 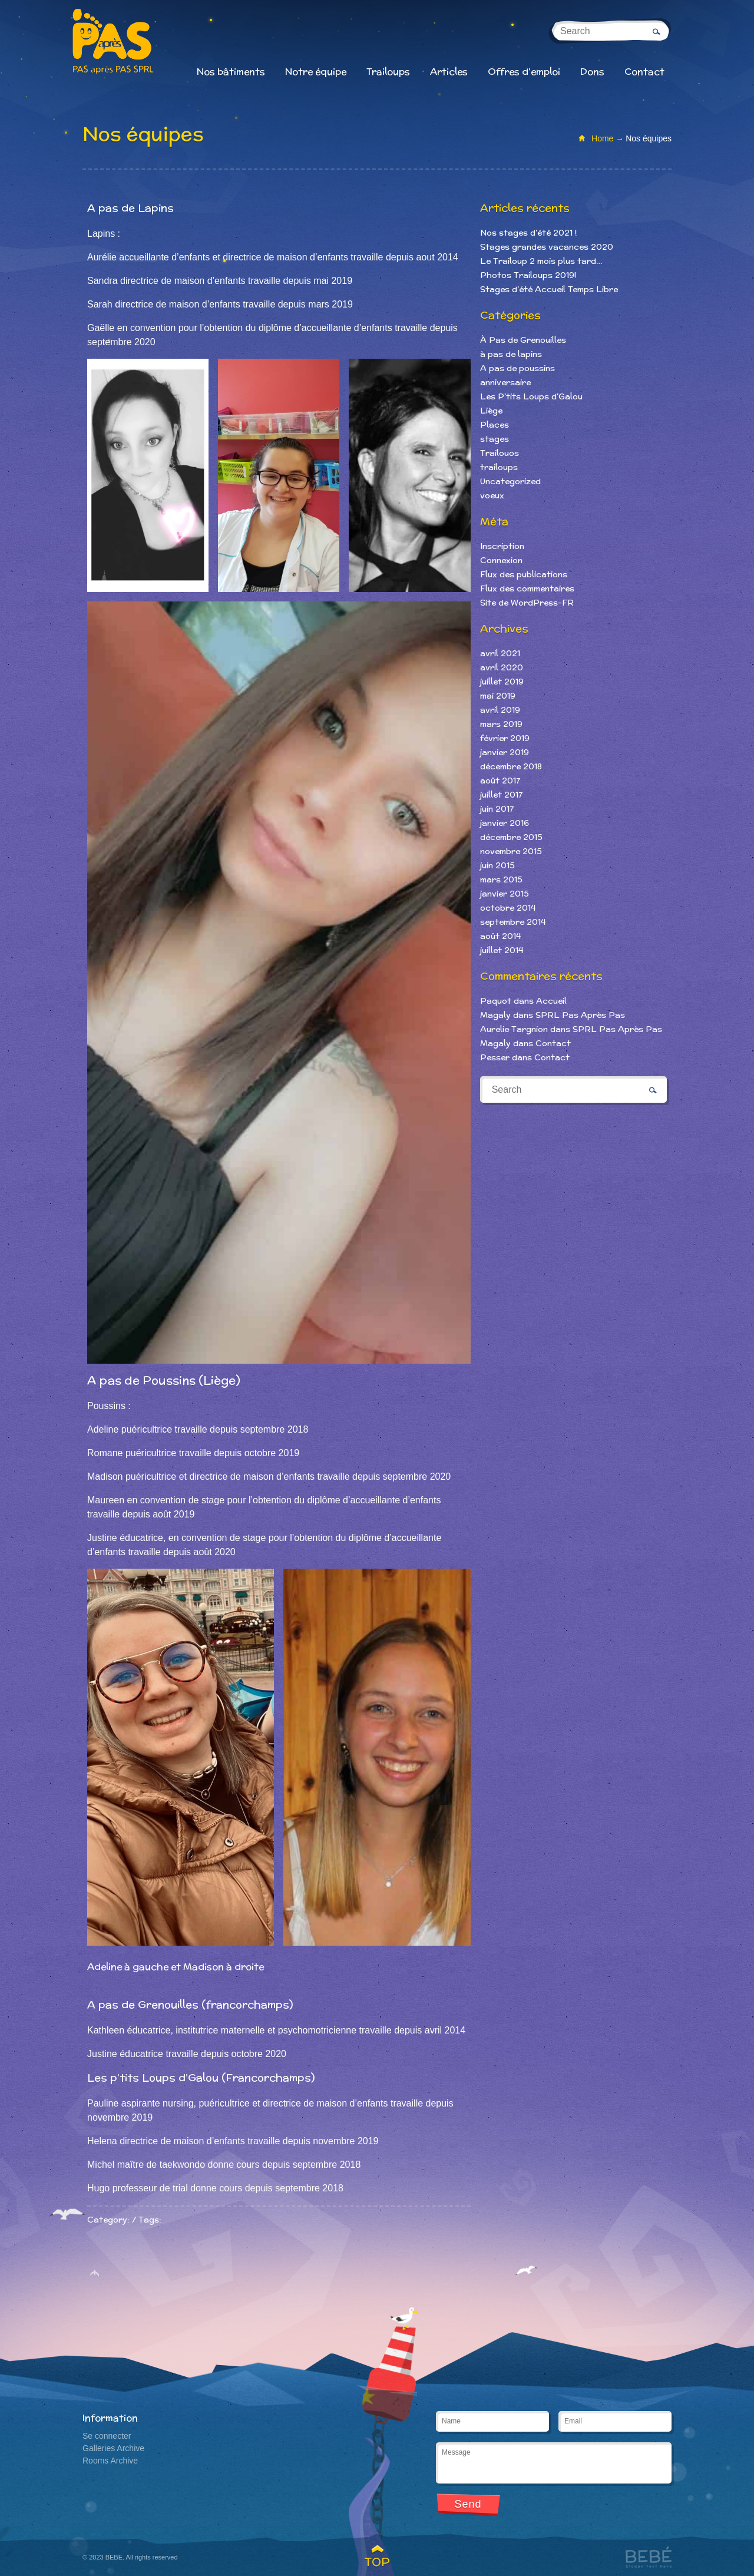 What do you see at coordinates (500, 780) in the screenshot?
I see `août 2017` at bounding box center [500, 780].